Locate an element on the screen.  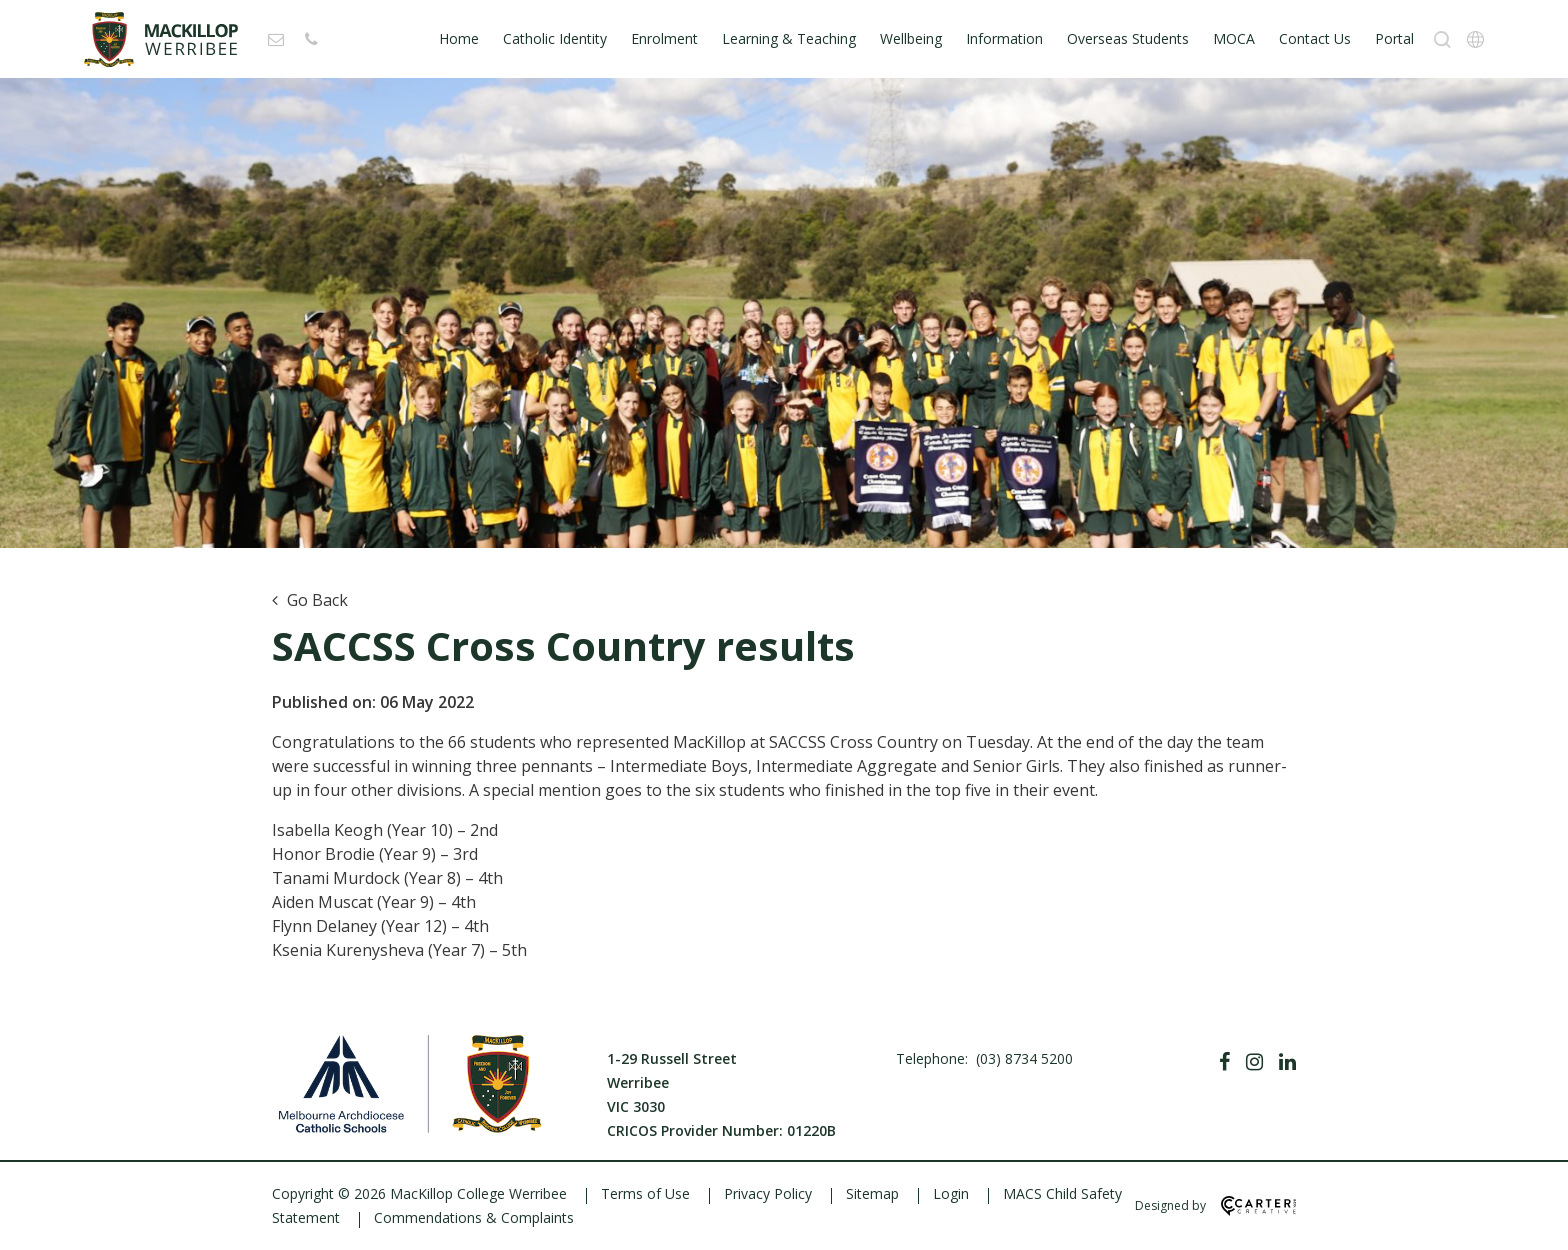
Commendations & Complaints is located at coordinates (474, 1217).